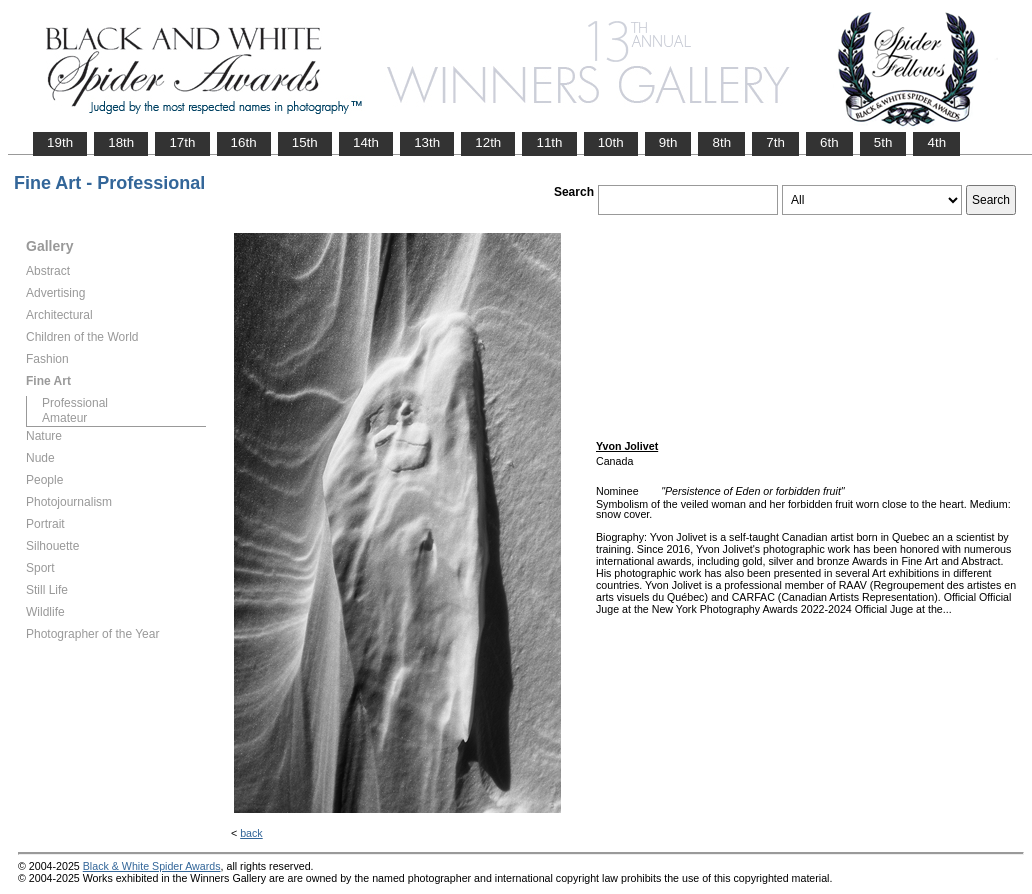  I want to click on 5th, so click(883, 142).